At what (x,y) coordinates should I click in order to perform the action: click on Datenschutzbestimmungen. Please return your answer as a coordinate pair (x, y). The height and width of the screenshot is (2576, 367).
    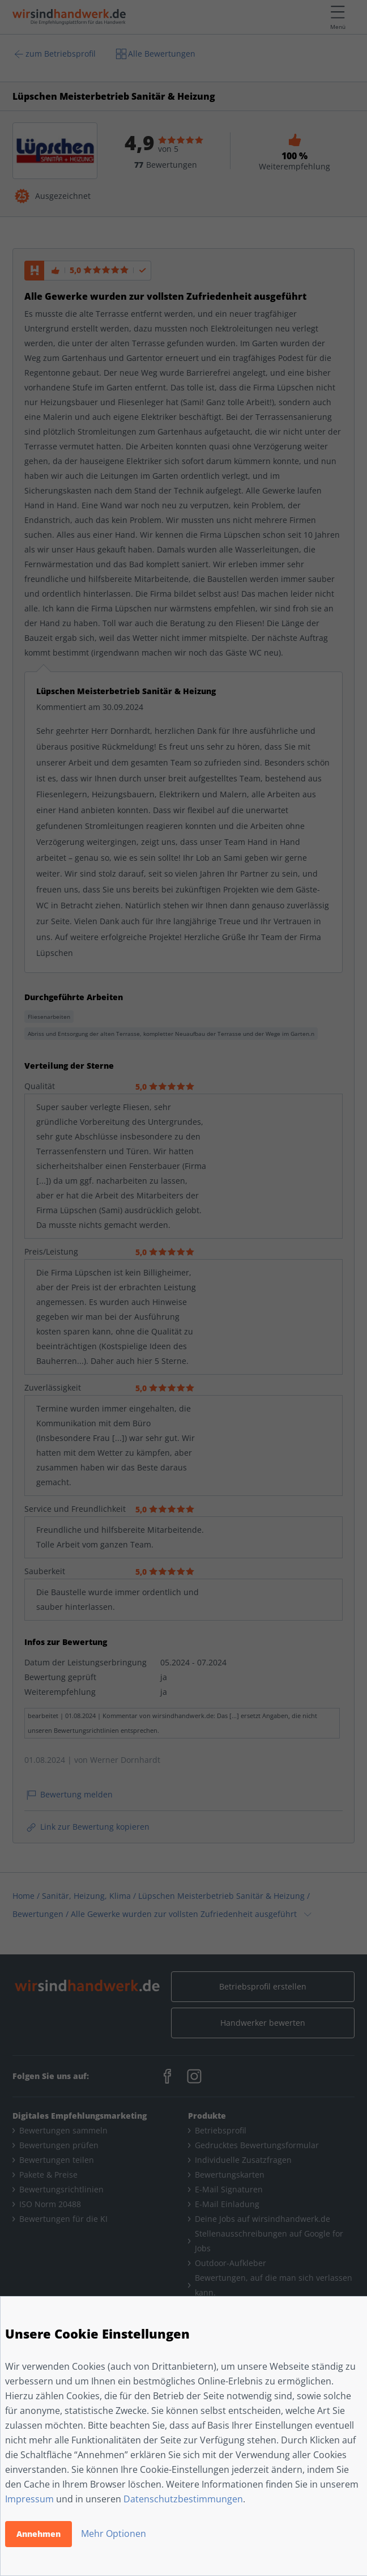
    Looking at the image, I should click on (183, 2499).